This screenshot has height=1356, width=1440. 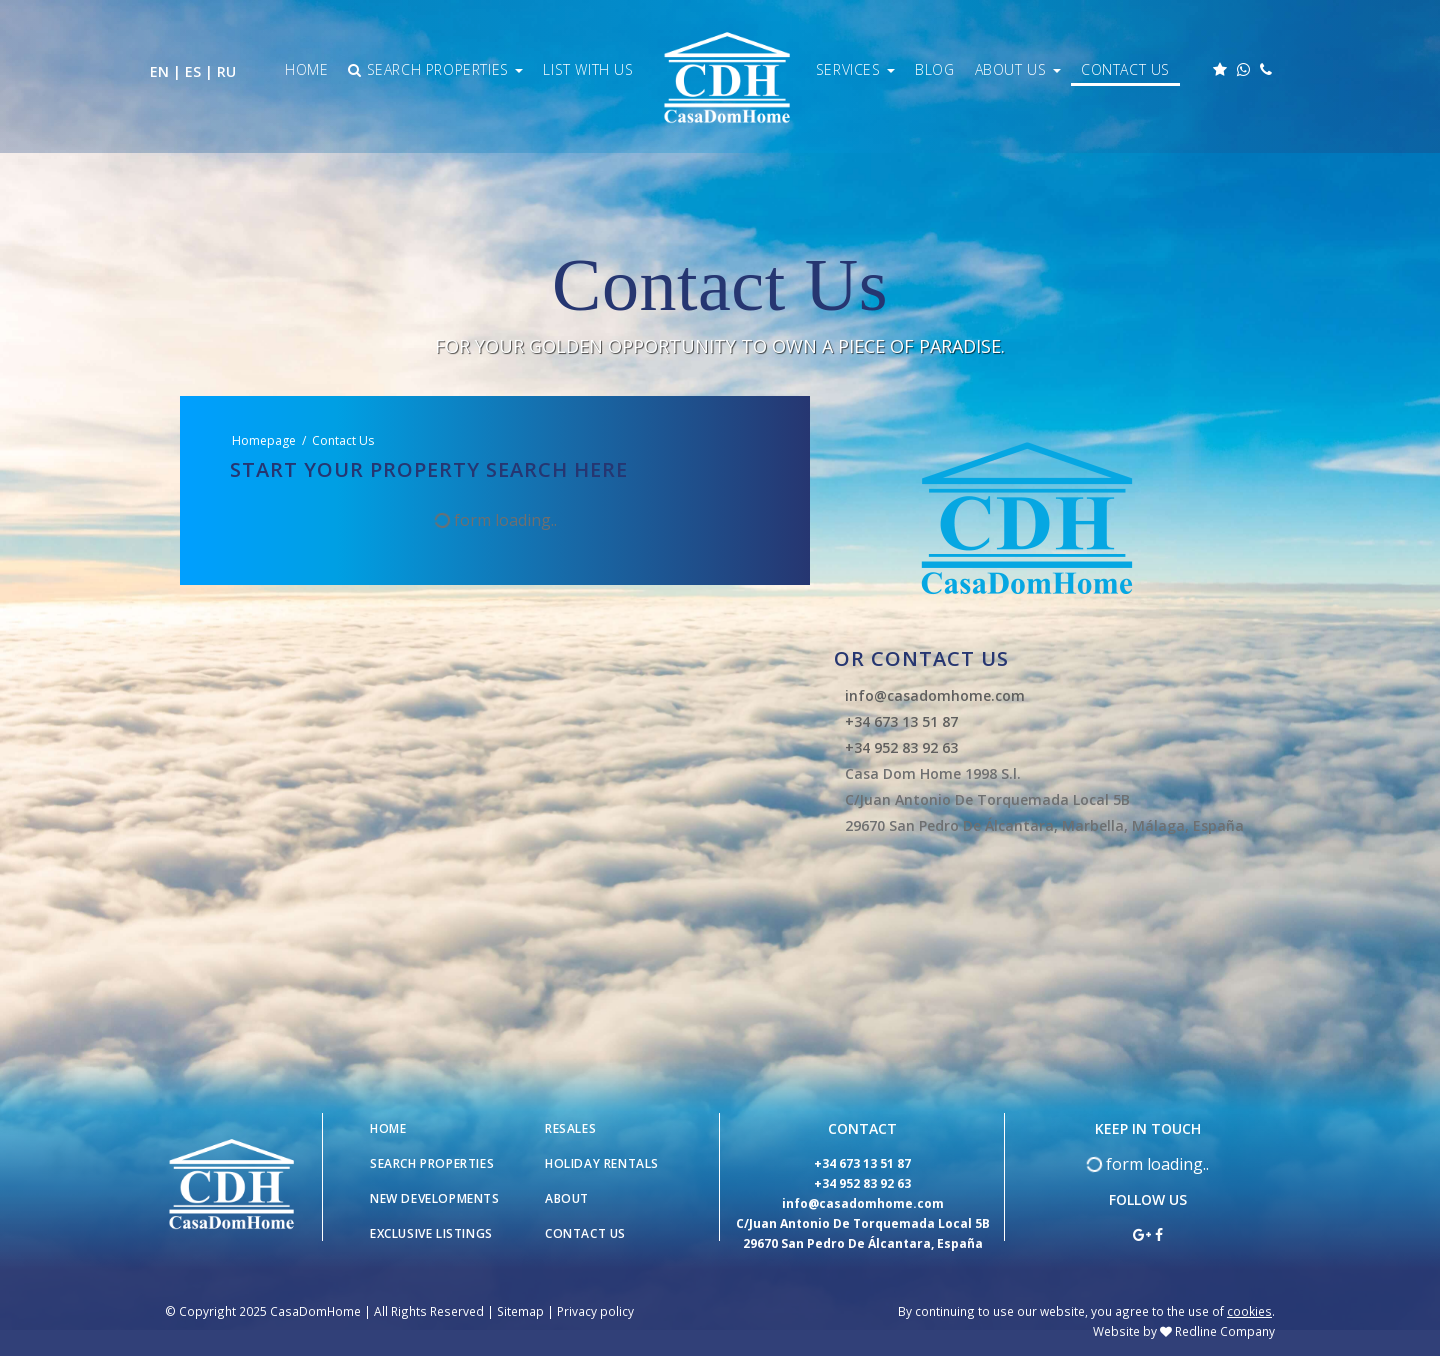 I want to click on Contact Us, so click(x=1125, y=69).